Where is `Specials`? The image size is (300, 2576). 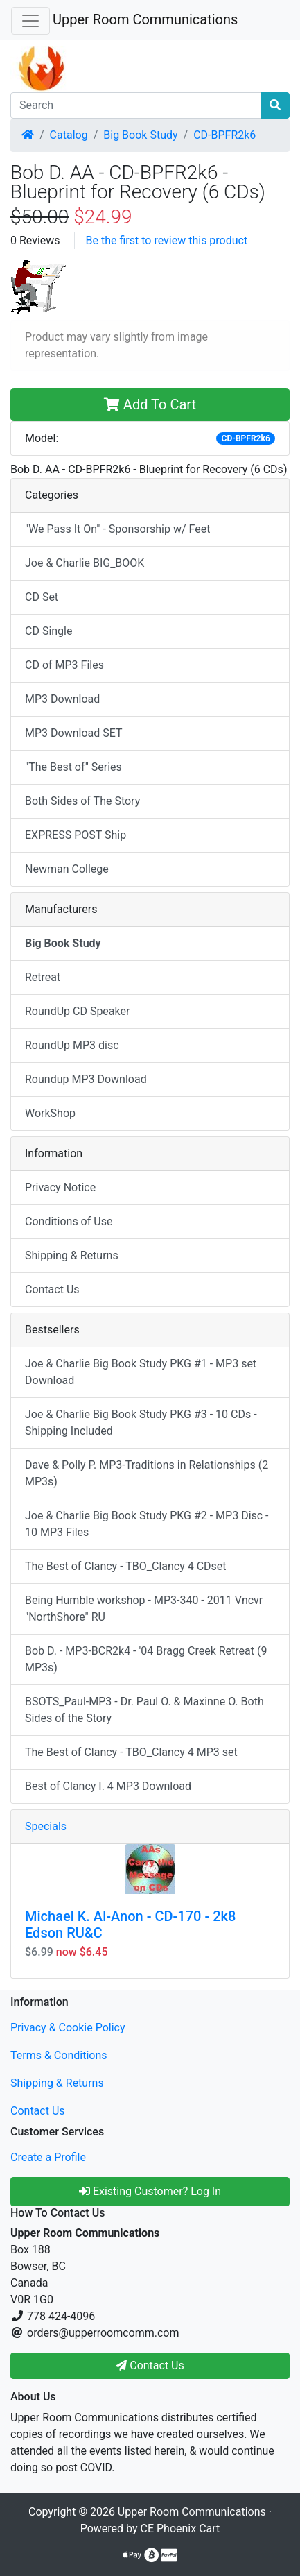 Specials is located at coordinates (46, 1826).